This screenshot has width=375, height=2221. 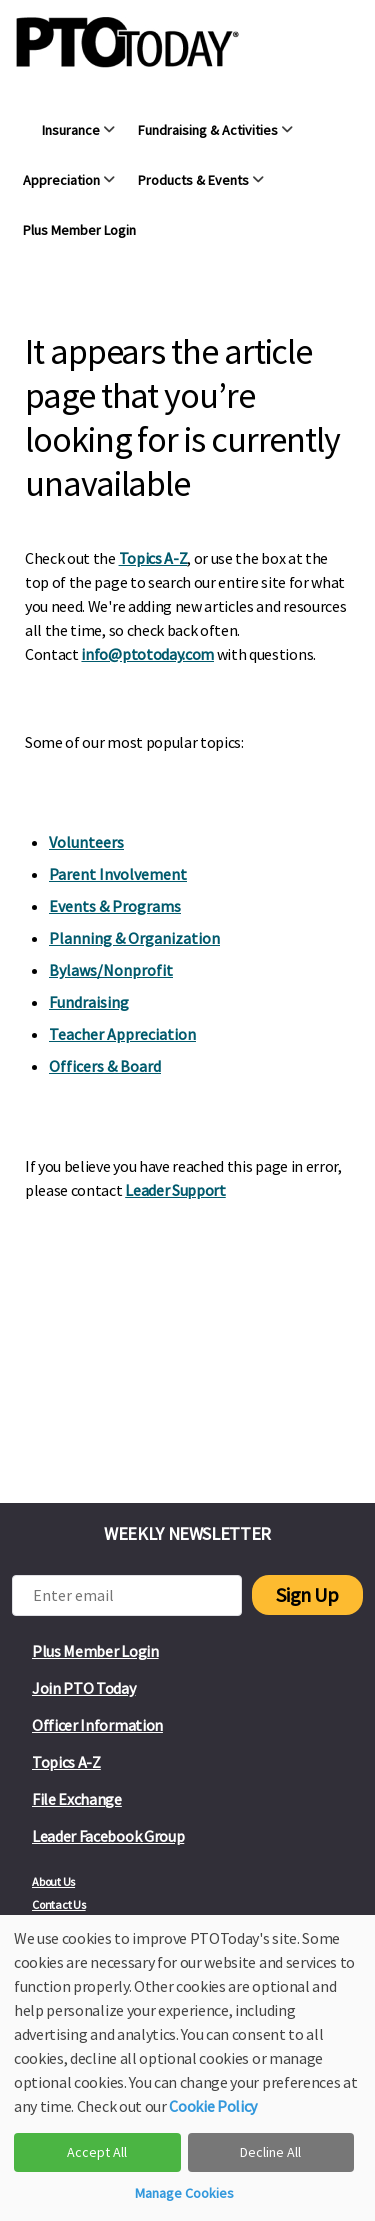 What do you see at coordinates (213, 2106) in the screenshot?
I see `Cookie Policy` at bounding box center [213, 2106].